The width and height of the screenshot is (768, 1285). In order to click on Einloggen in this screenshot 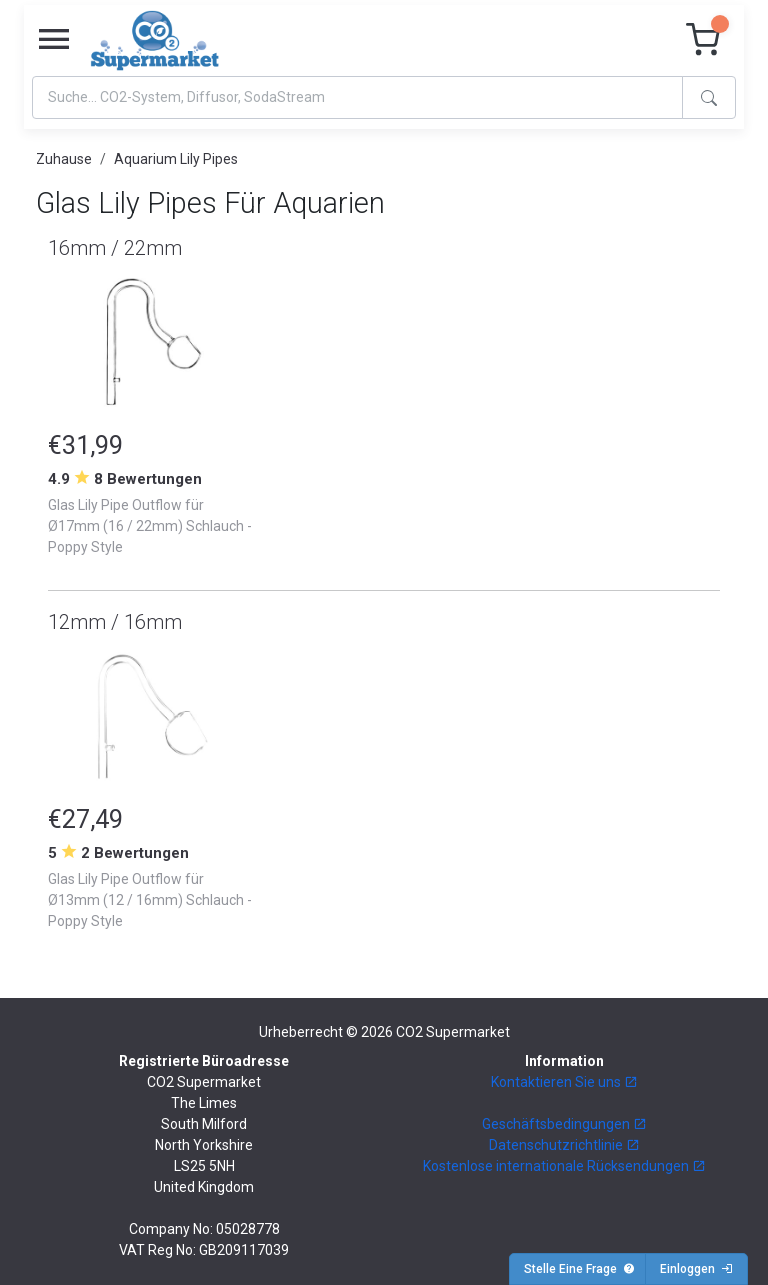, I will do `click(696, 1269)`.